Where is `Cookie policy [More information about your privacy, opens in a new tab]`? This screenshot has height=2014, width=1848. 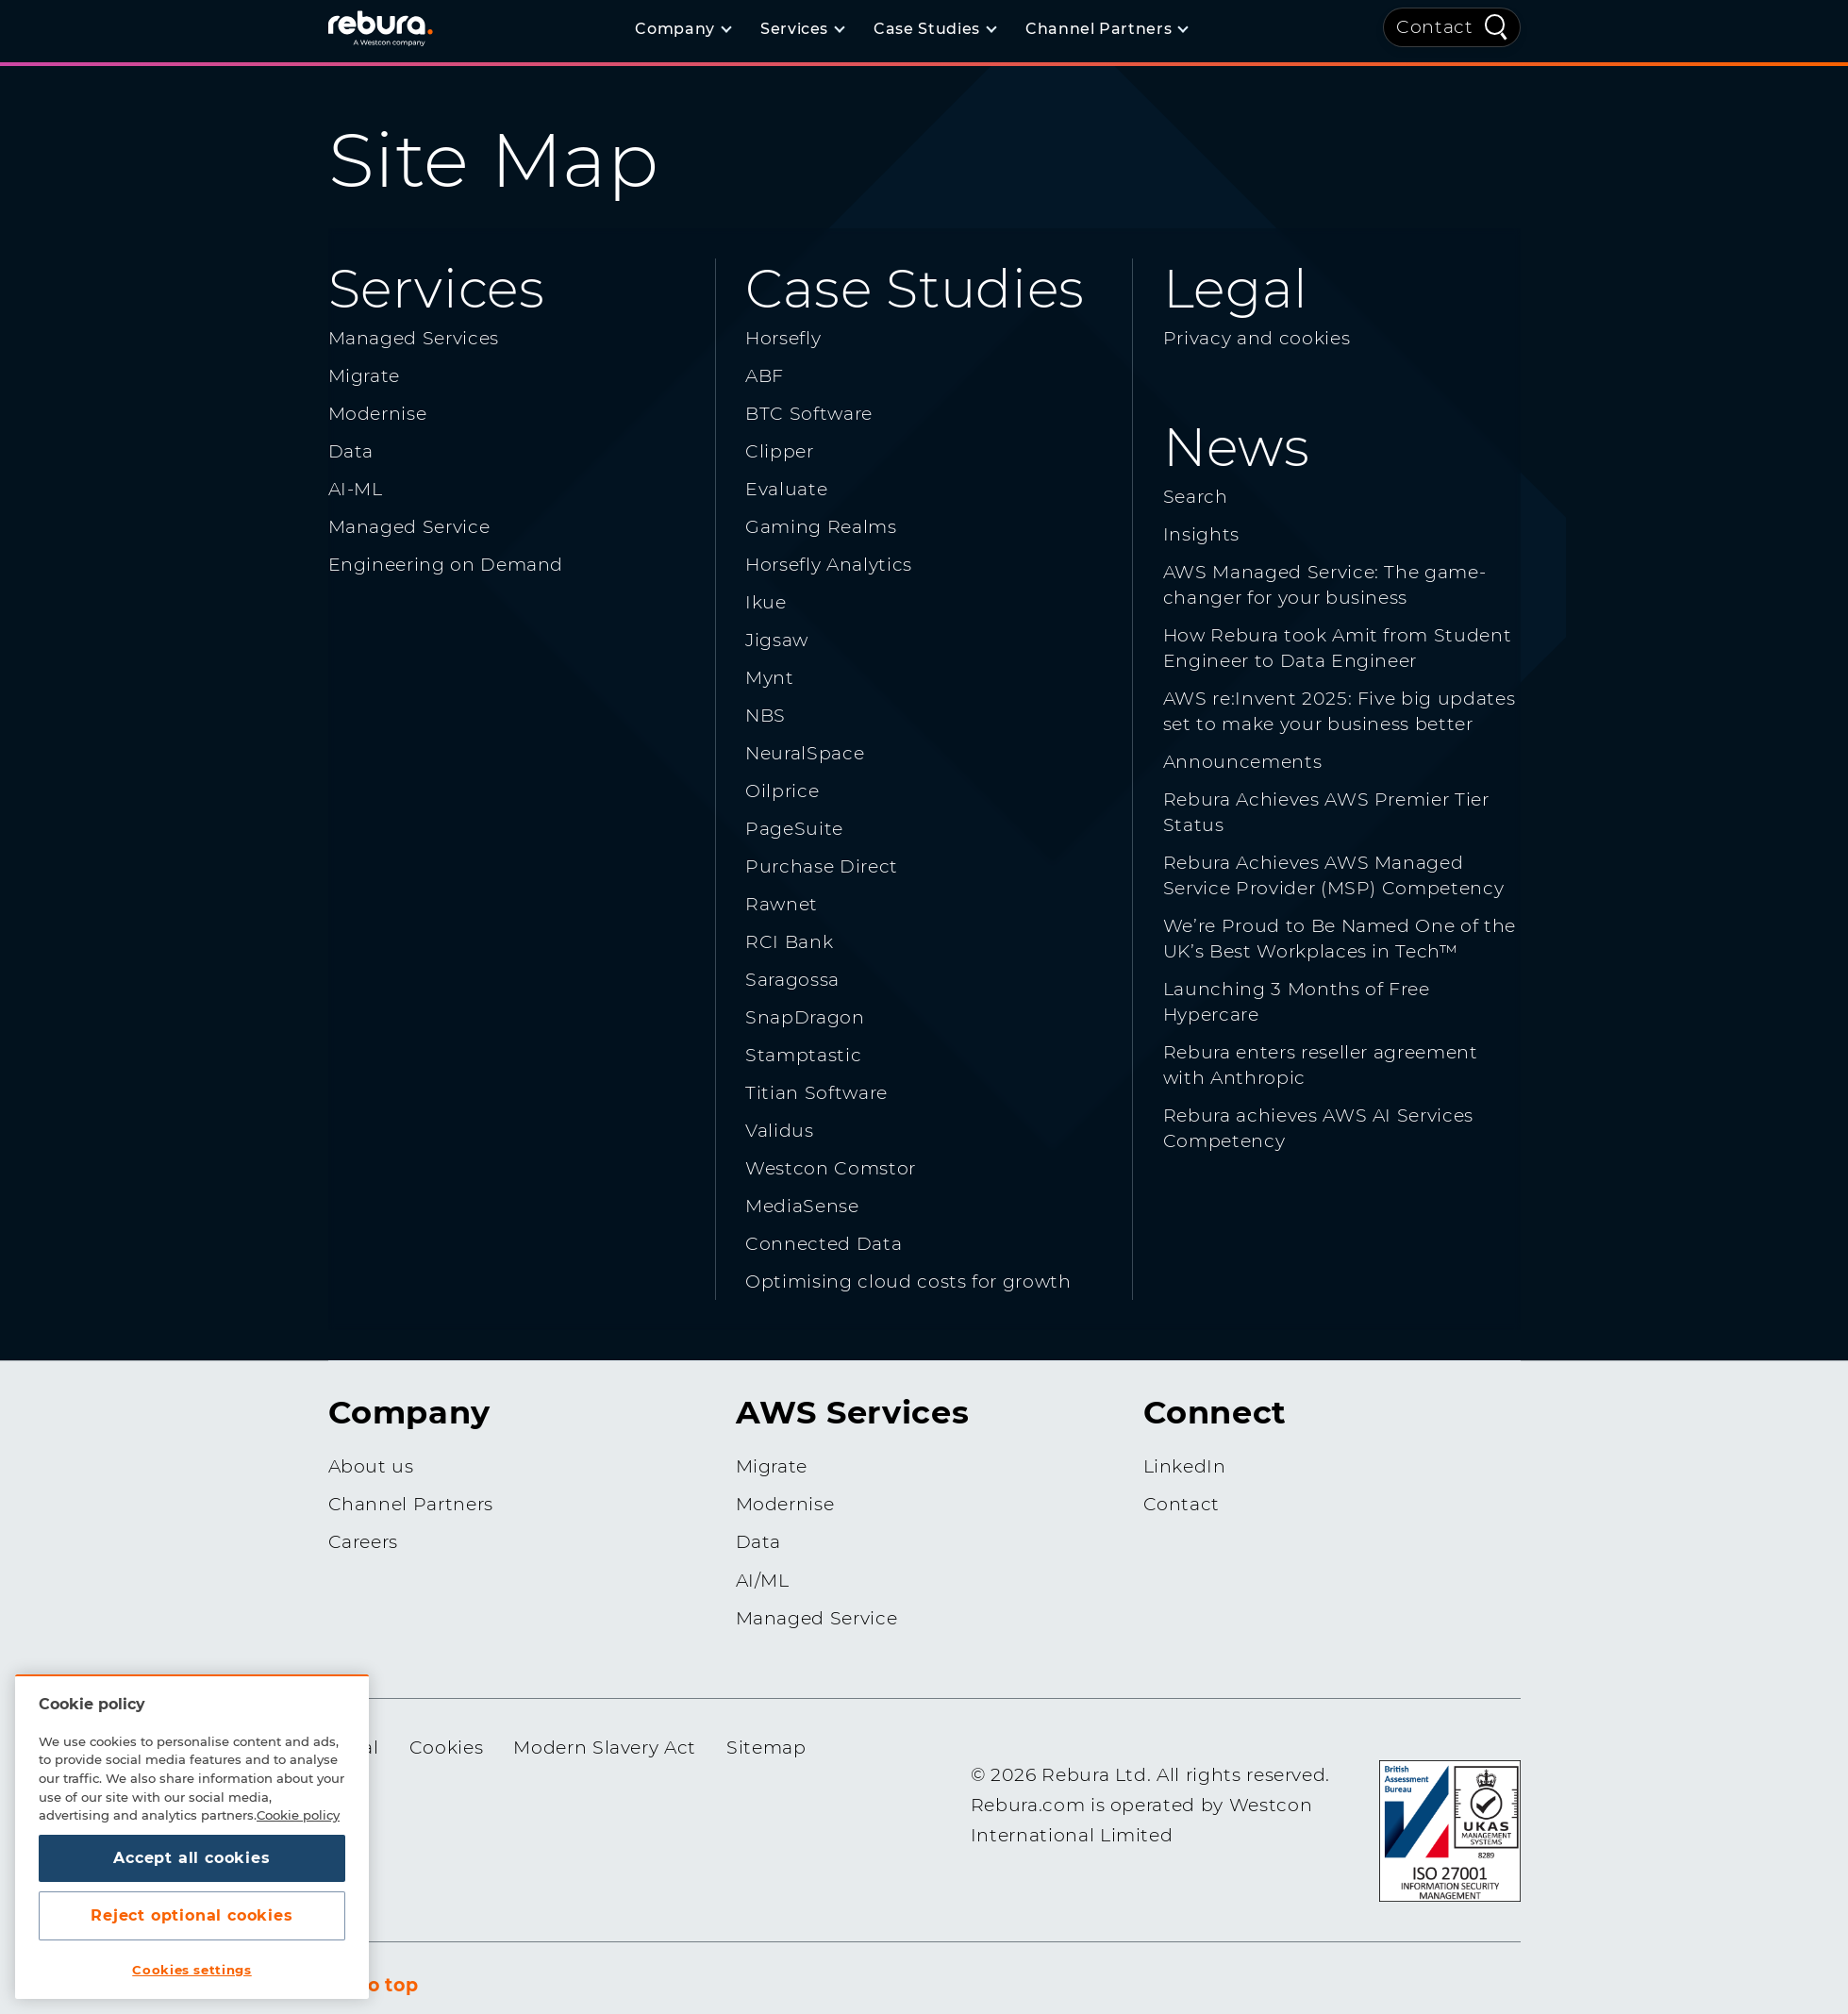 Cookie policy [More information about your privacy, opens in a new tab] is located at coordinates (298, 1815).